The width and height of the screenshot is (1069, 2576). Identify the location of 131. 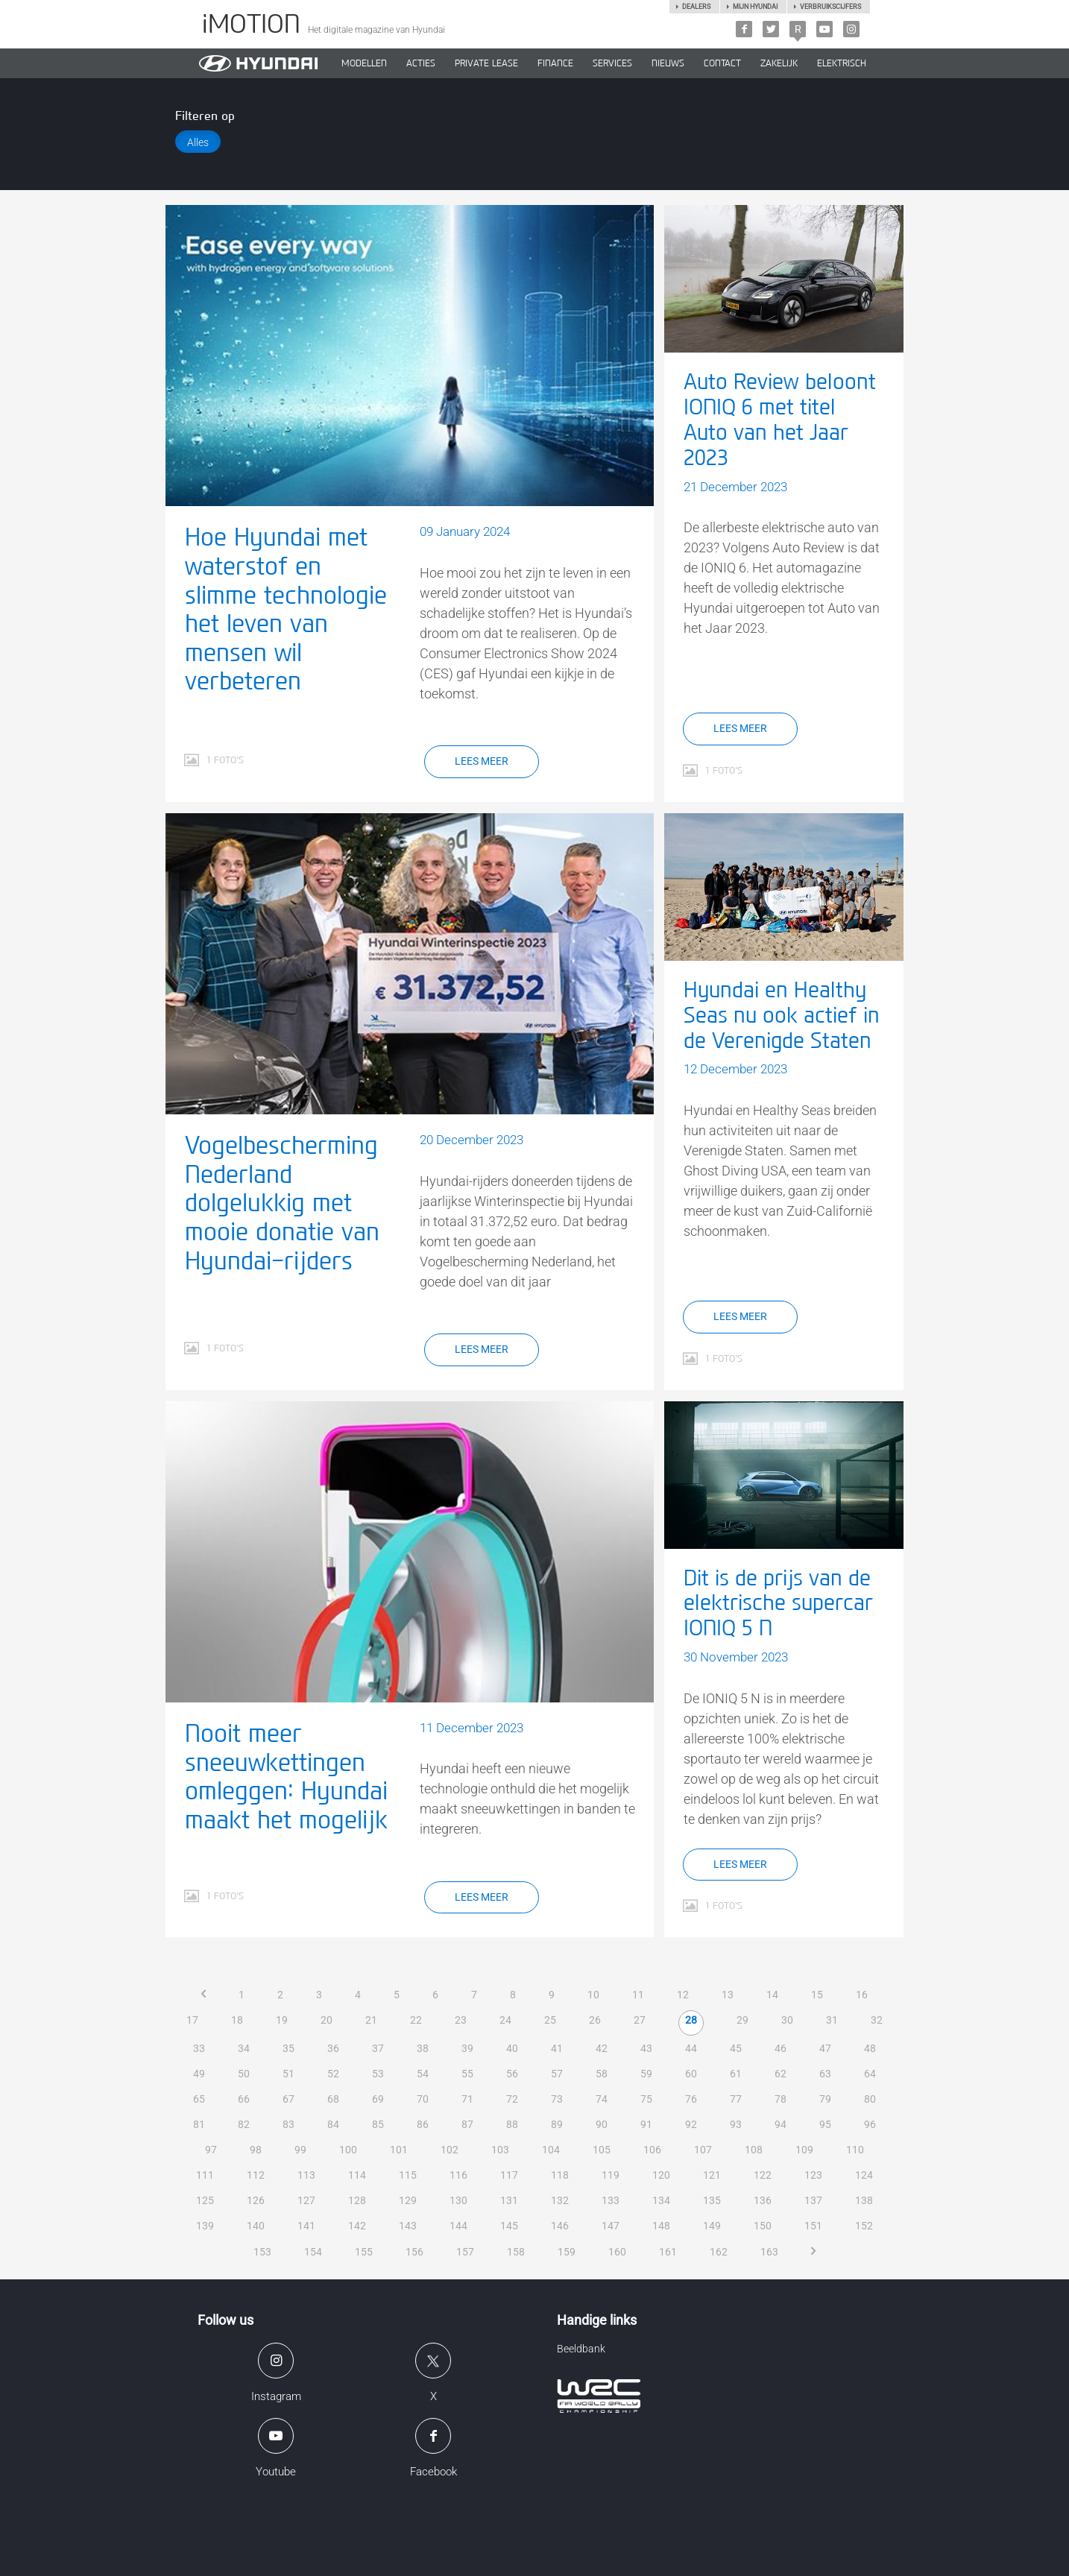
(509, 2200).